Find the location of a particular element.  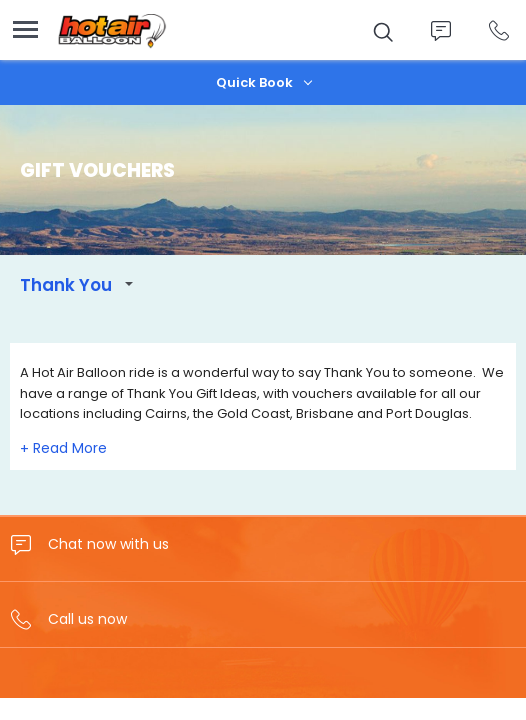

Call is located at coordinates (498, 30).